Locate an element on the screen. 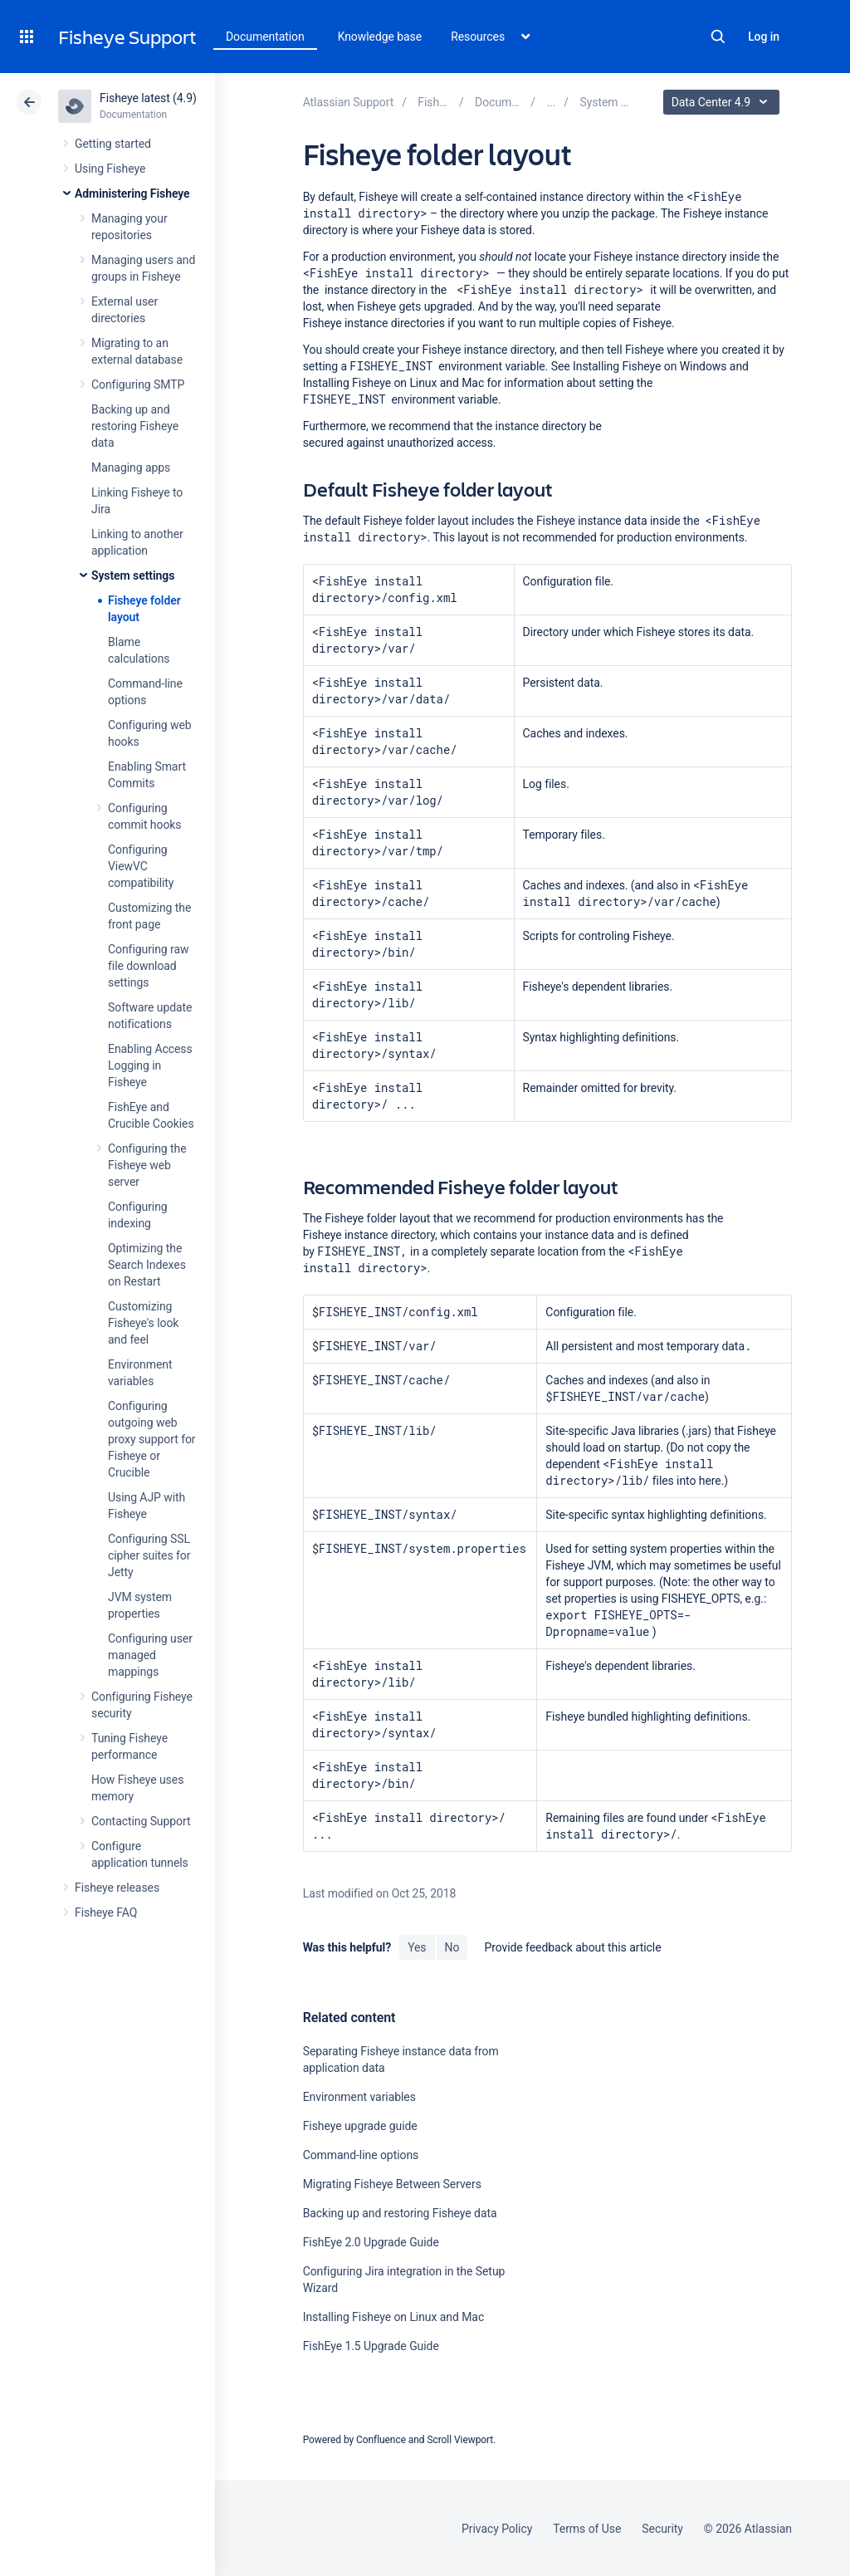  Privacy Policy is located at coordinates (497, 2528).